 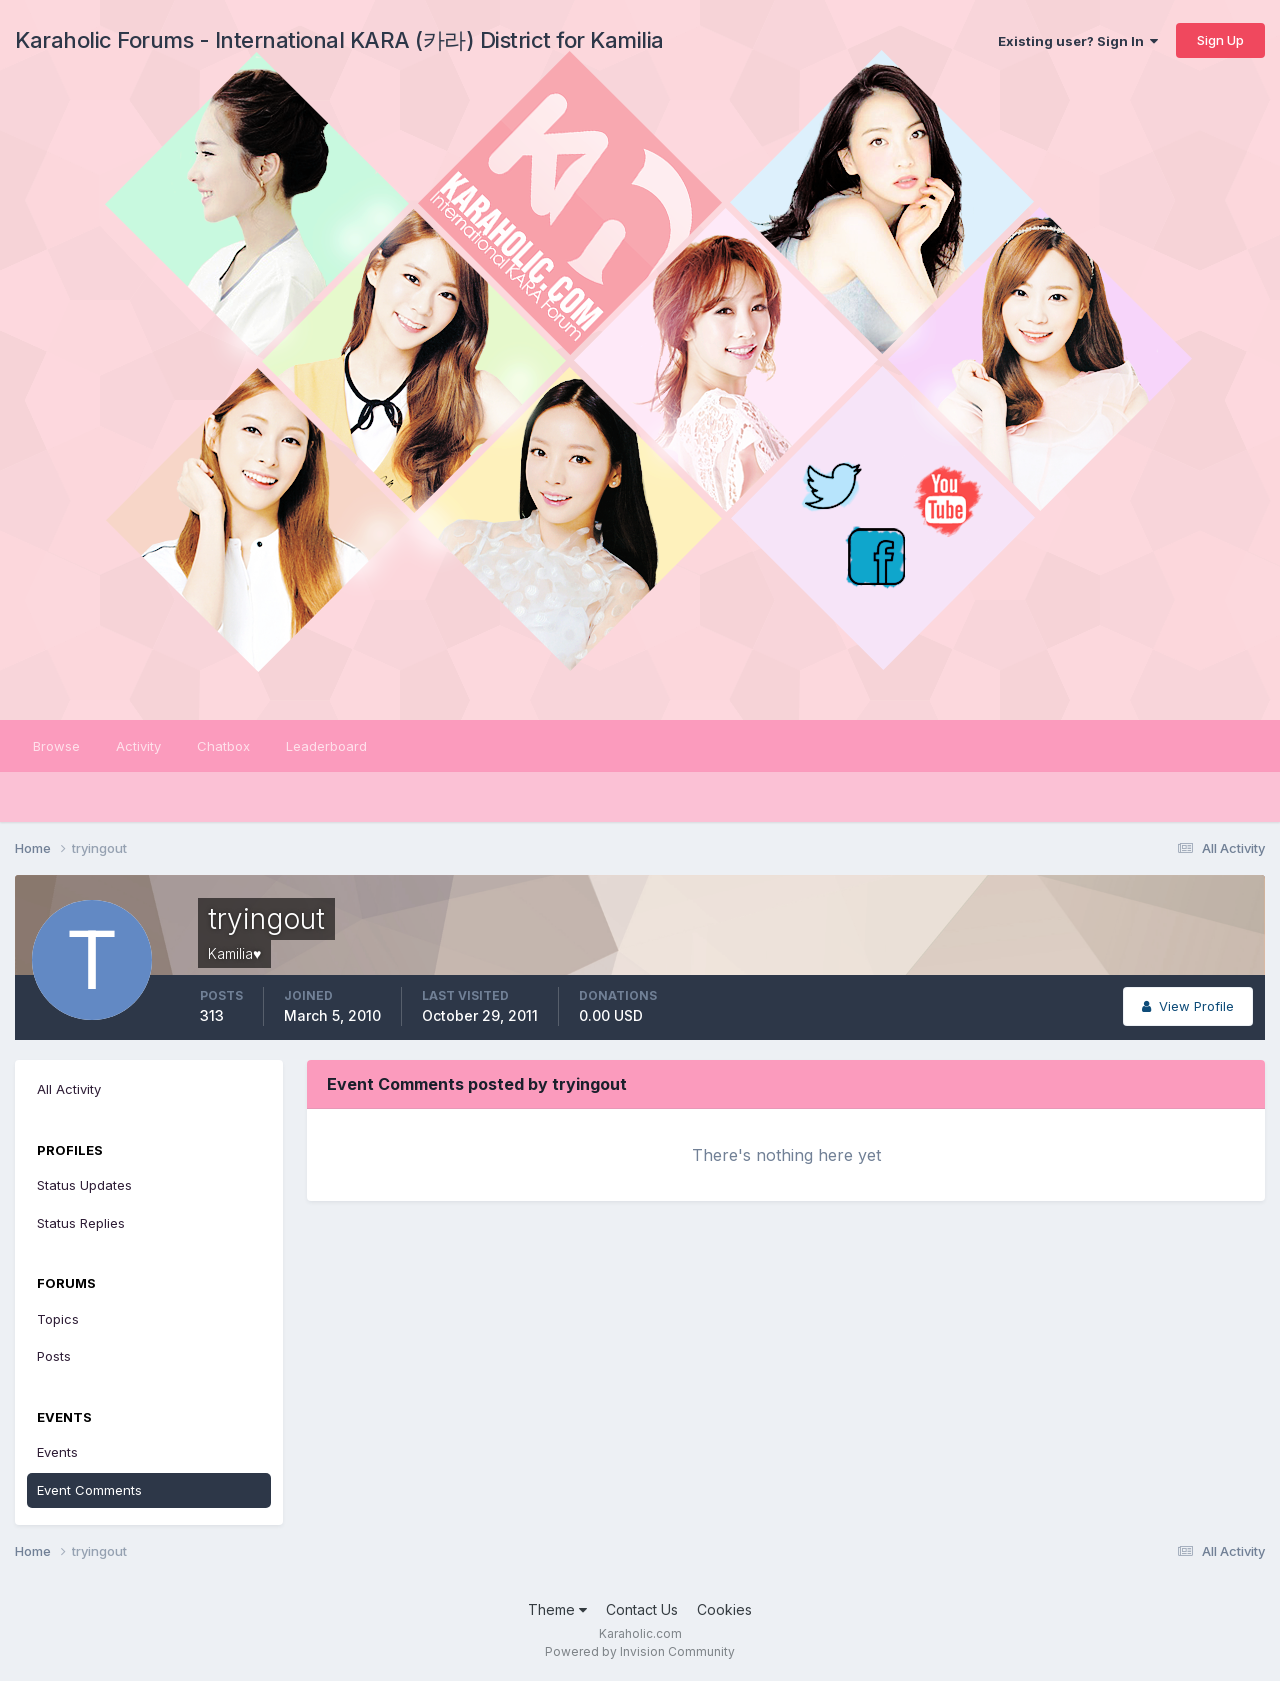 What do you see at coordinates (89, 1490) in the screenshot?
I see `Event Comments` at bounding box center [89, 1490].